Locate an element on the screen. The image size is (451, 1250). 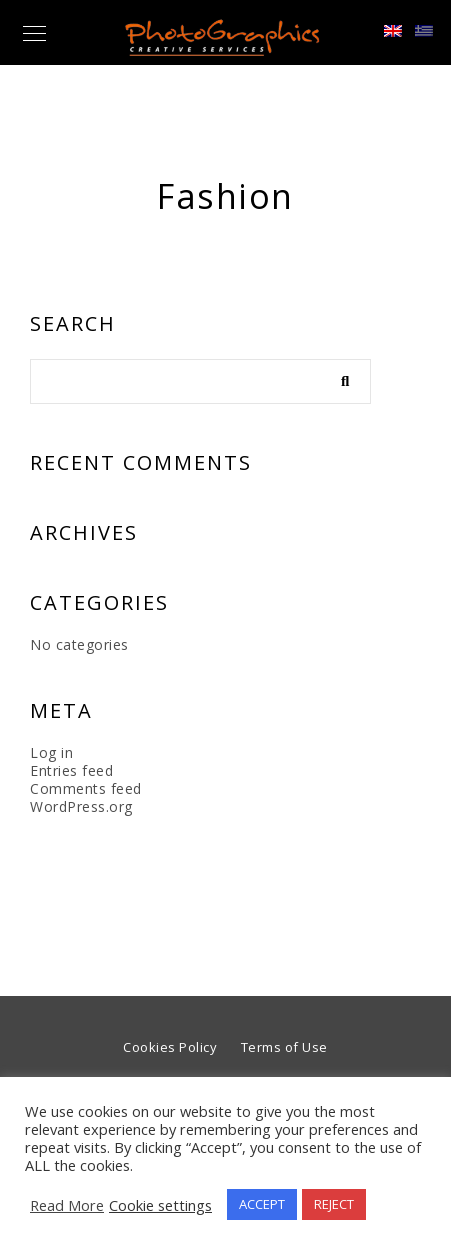
ACCEPT [button] is located at coordinates (262, 1204).